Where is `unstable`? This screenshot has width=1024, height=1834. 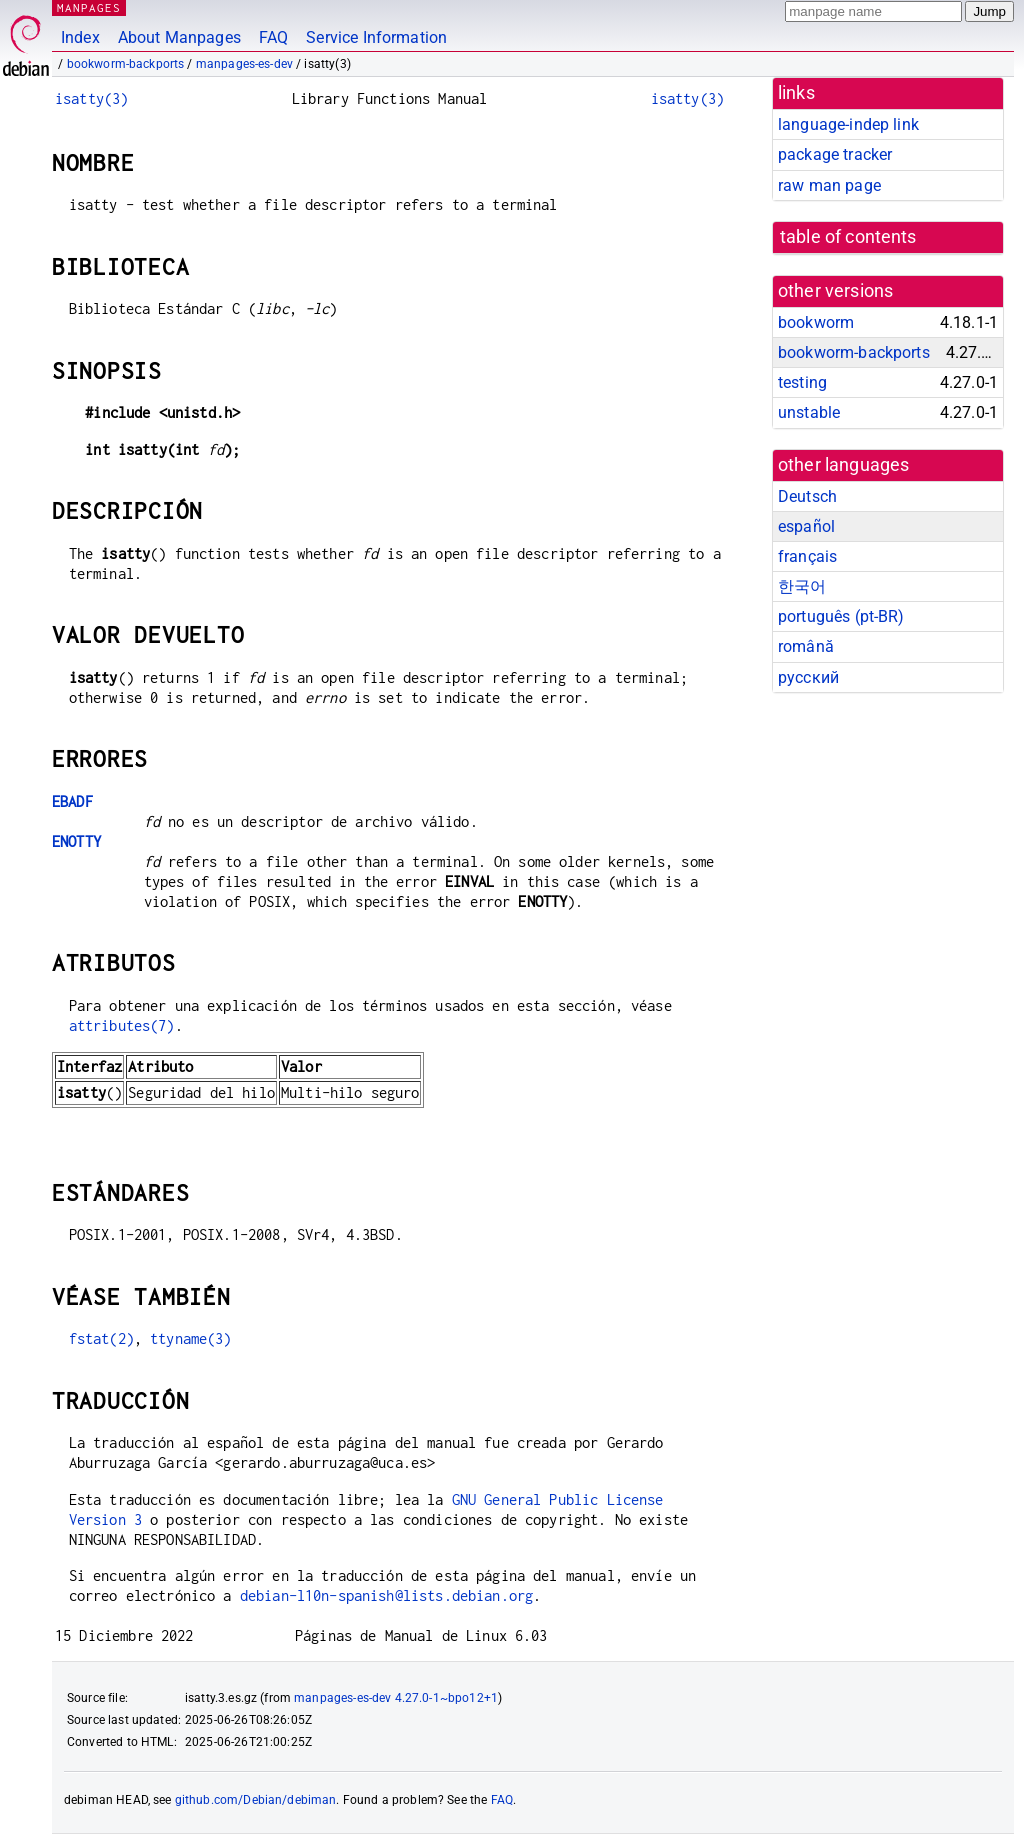
unstable is located at coordinates (809, 412).